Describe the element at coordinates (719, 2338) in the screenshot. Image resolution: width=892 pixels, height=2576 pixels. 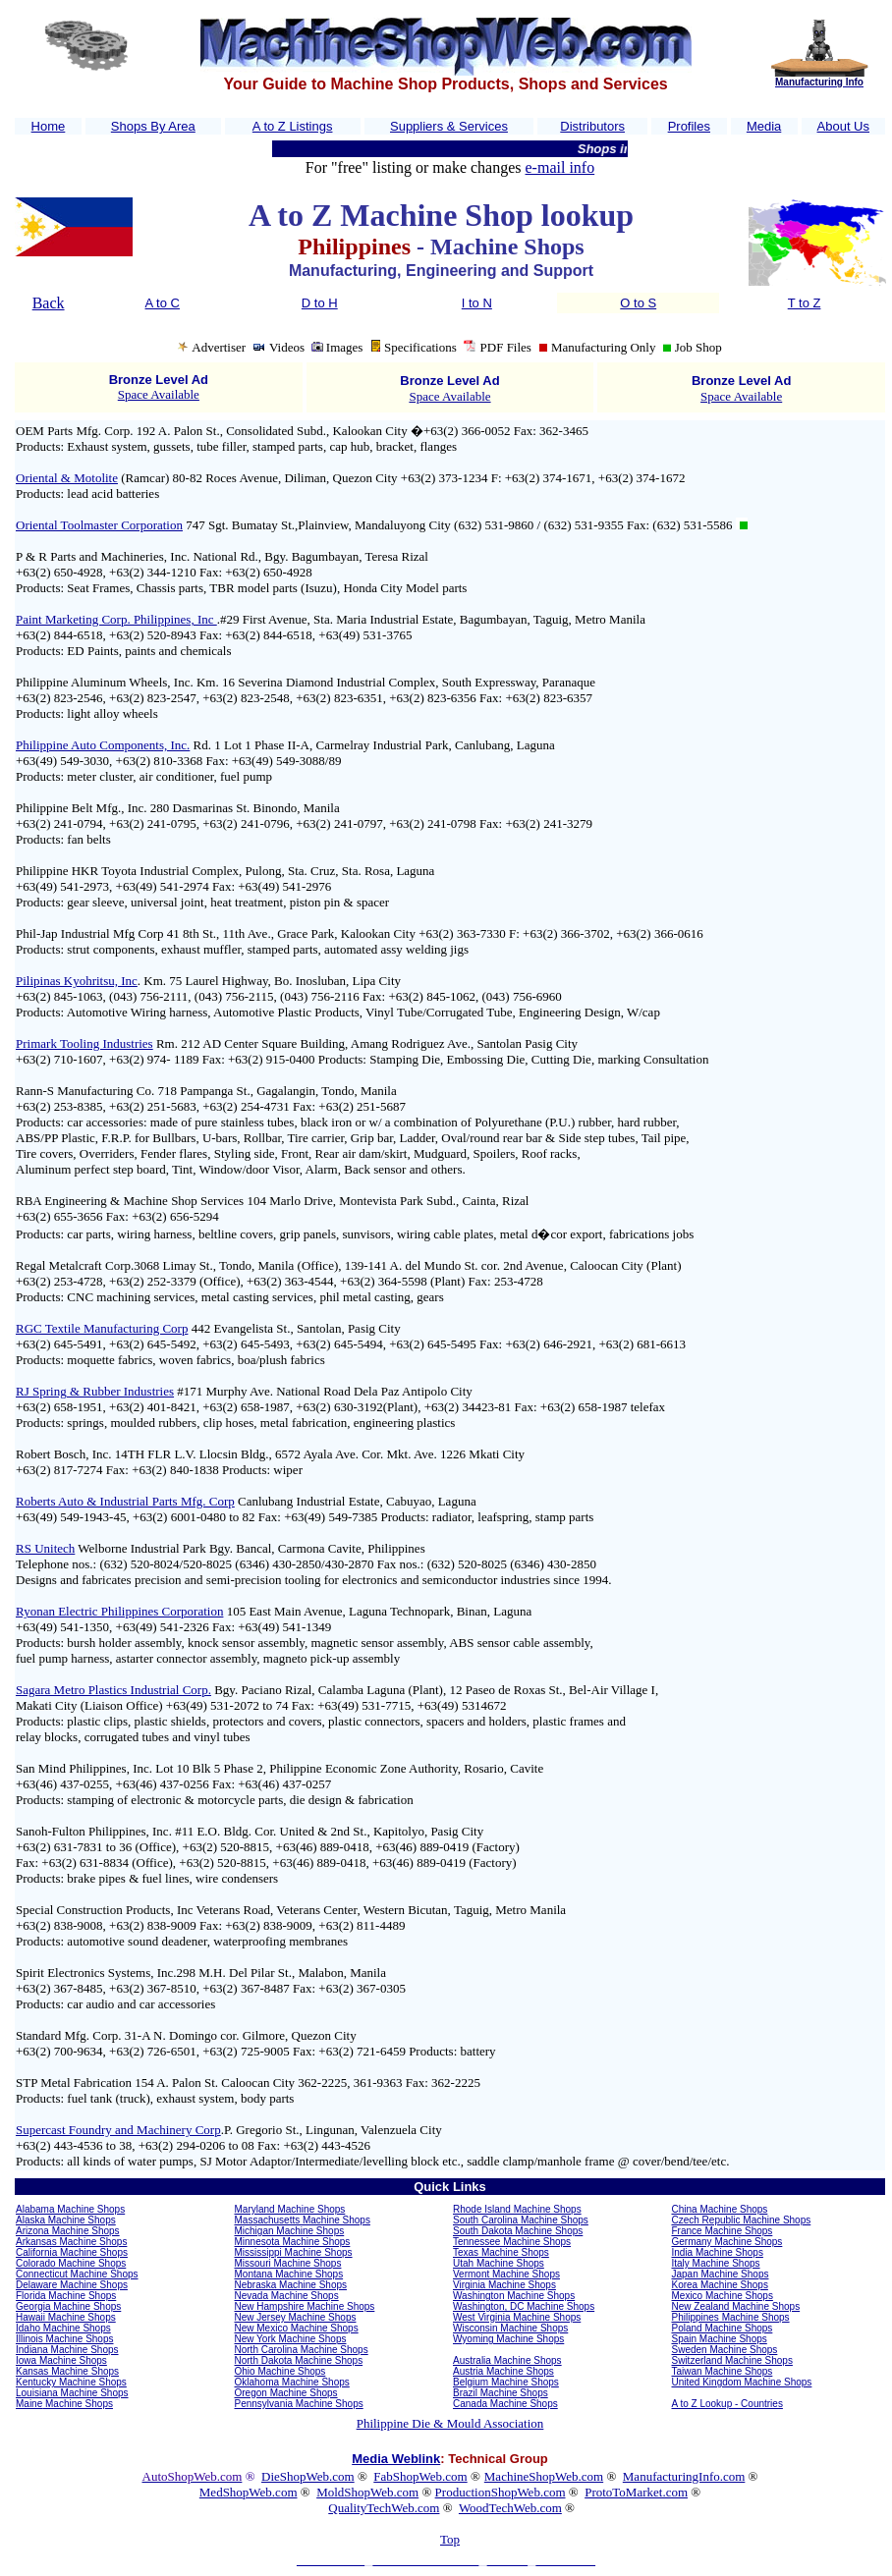
I see `Spain Machine Shops` at that location.